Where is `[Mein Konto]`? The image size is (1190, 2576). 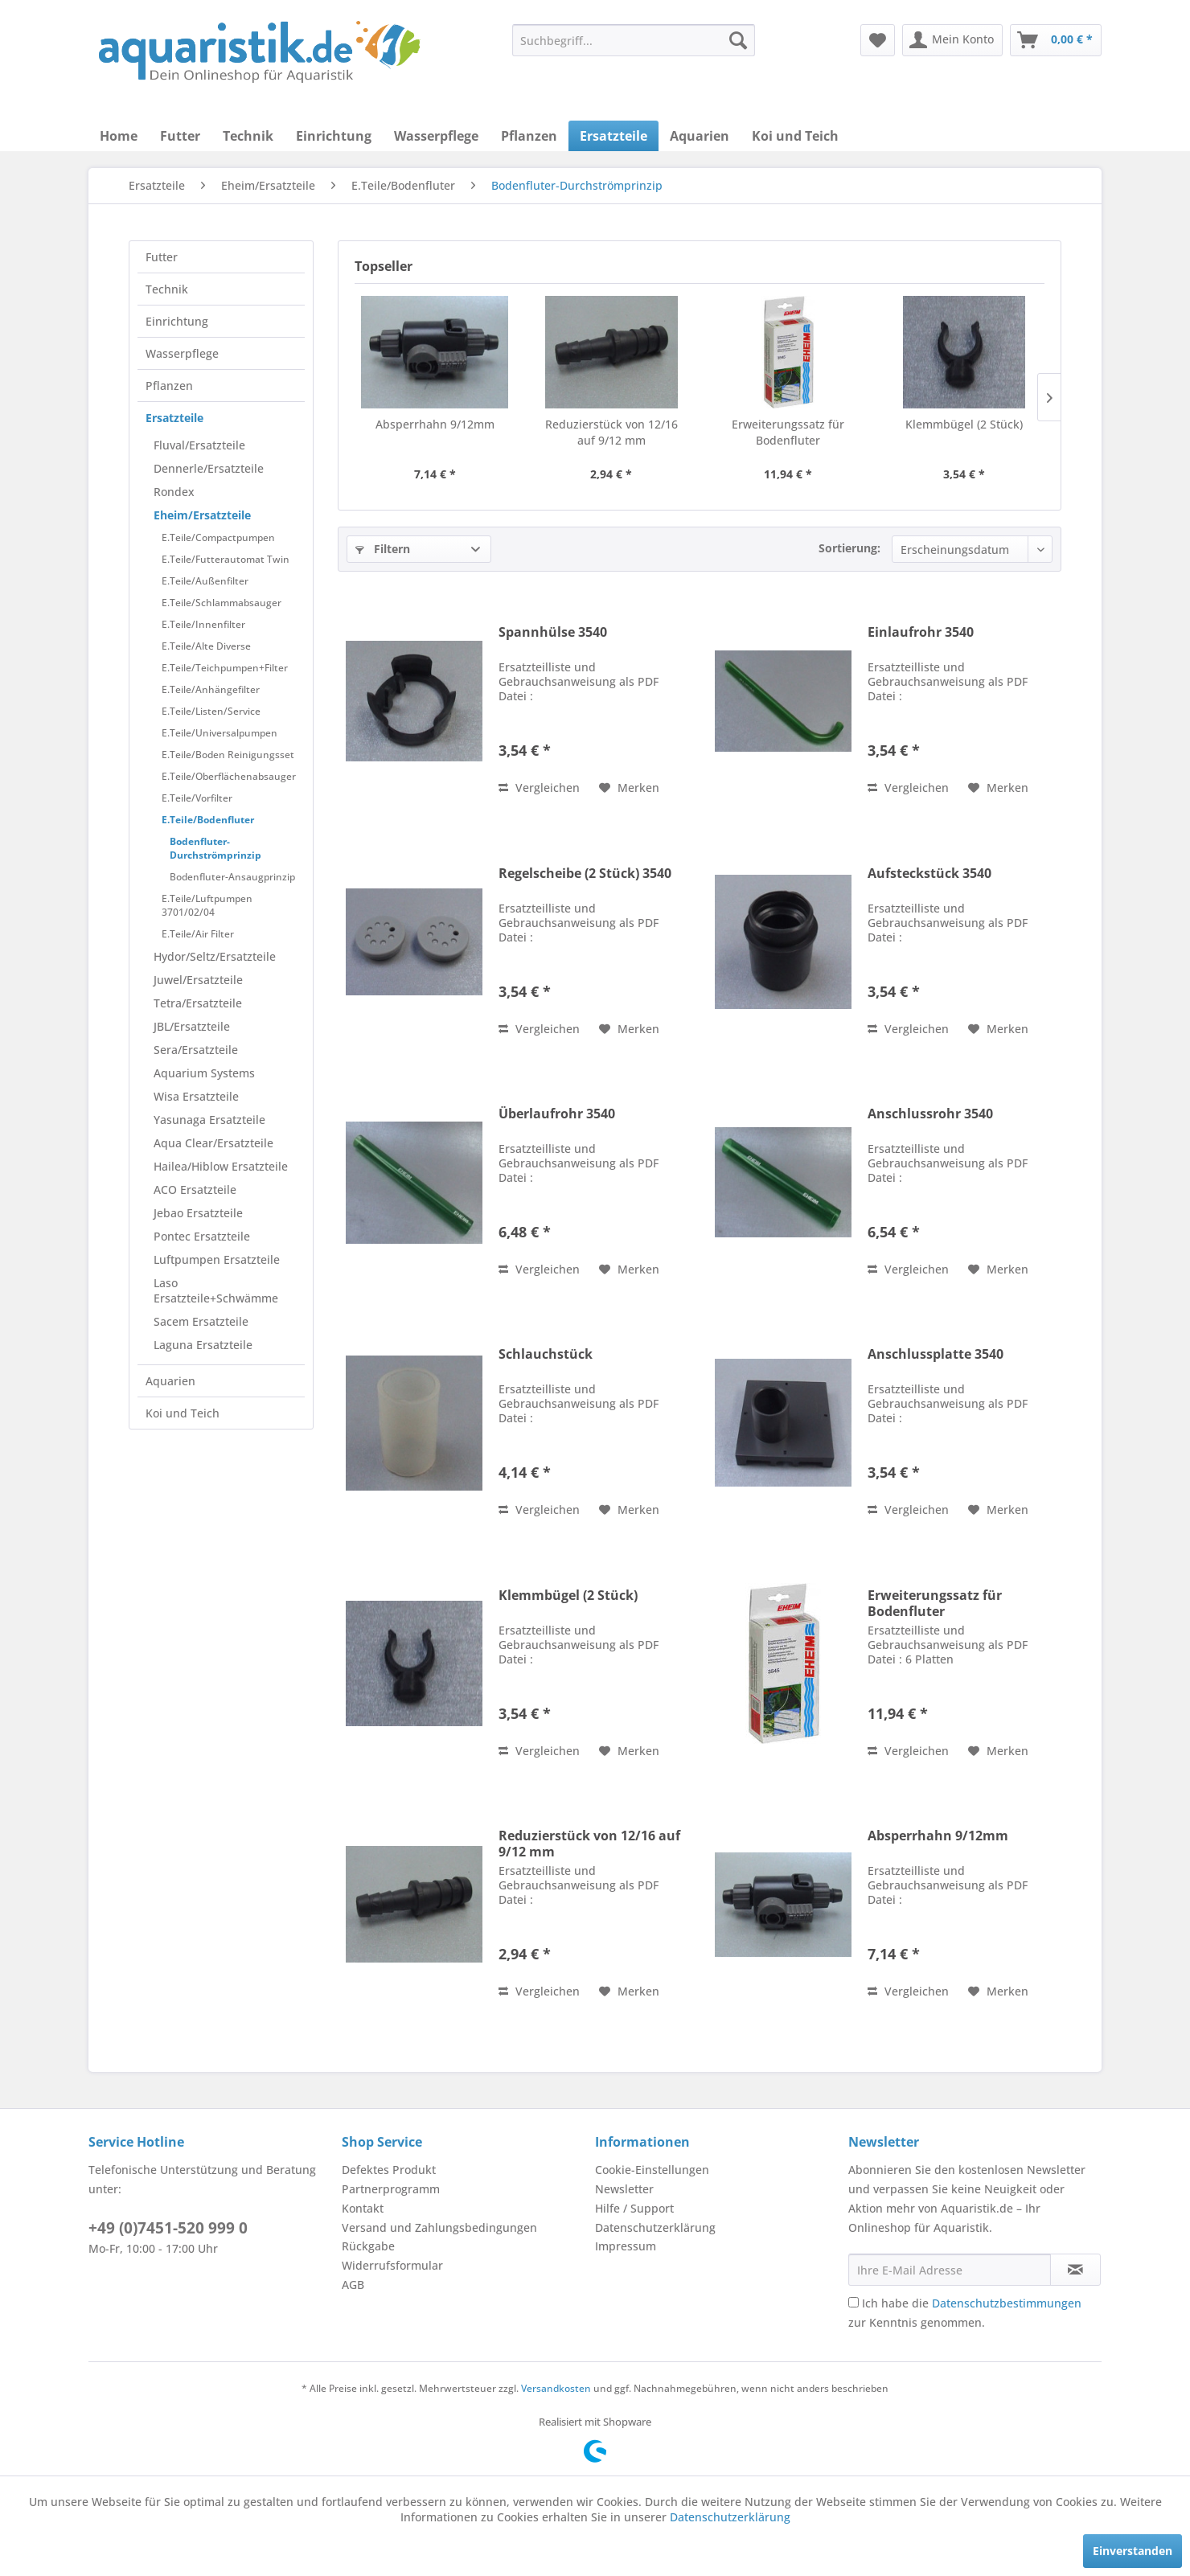 [Mein Konto] is located at coordinates (952, 40).